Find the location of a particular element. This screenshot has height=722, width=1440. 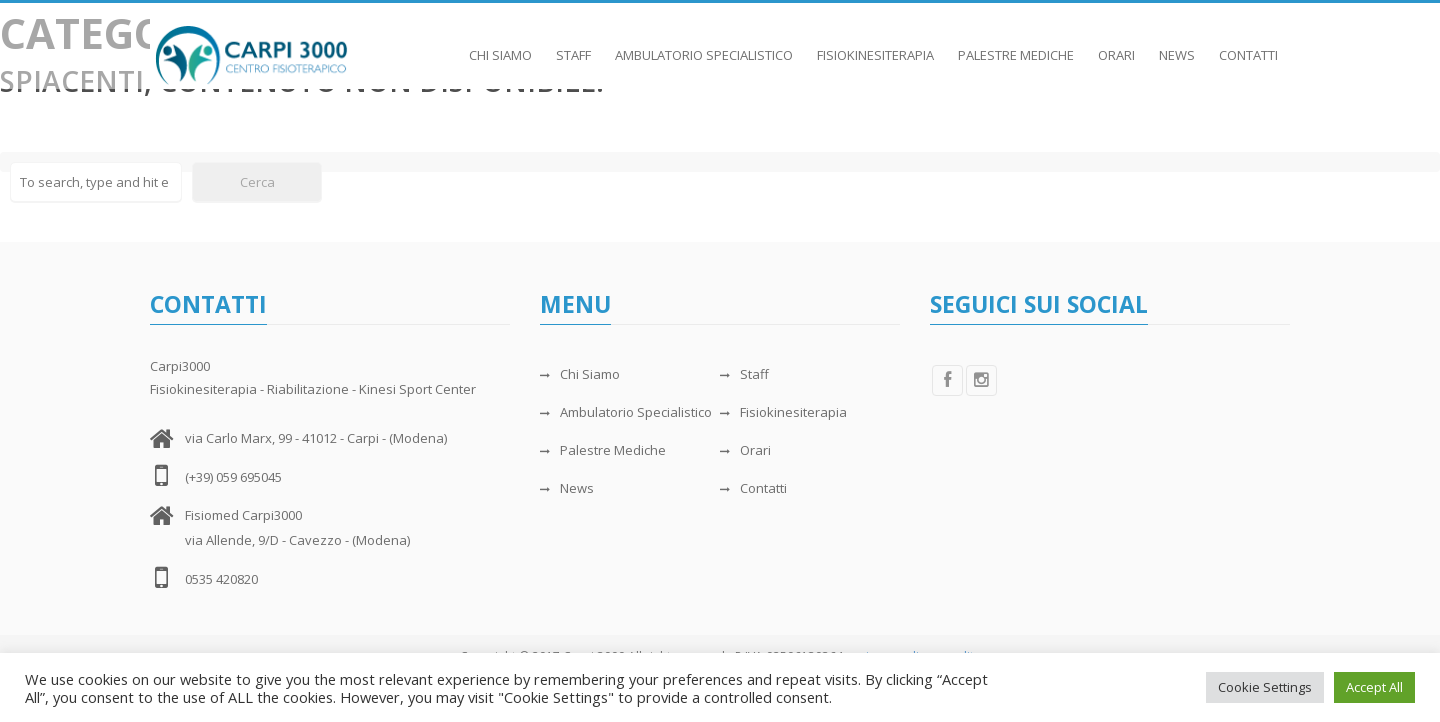

Cookie Settings [button] is located at coordinates (1265, 687).